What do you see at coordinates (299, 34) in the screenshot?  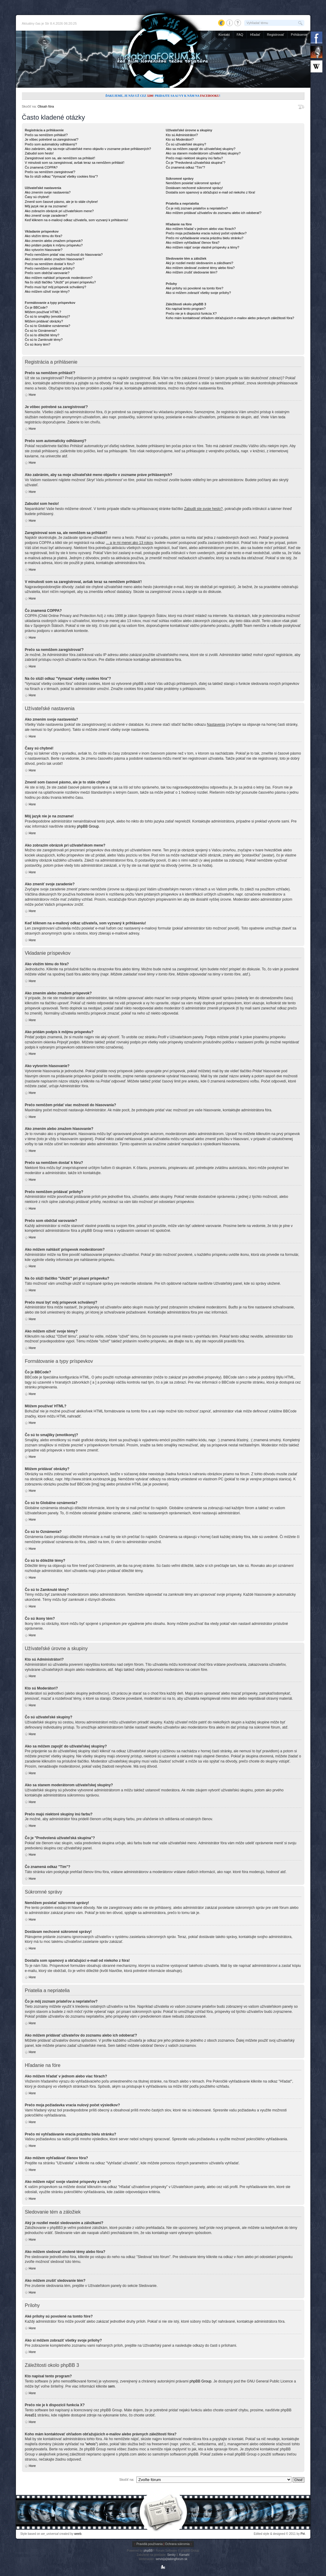 I see `Prihlásenie` at bounding box center [299, 34].